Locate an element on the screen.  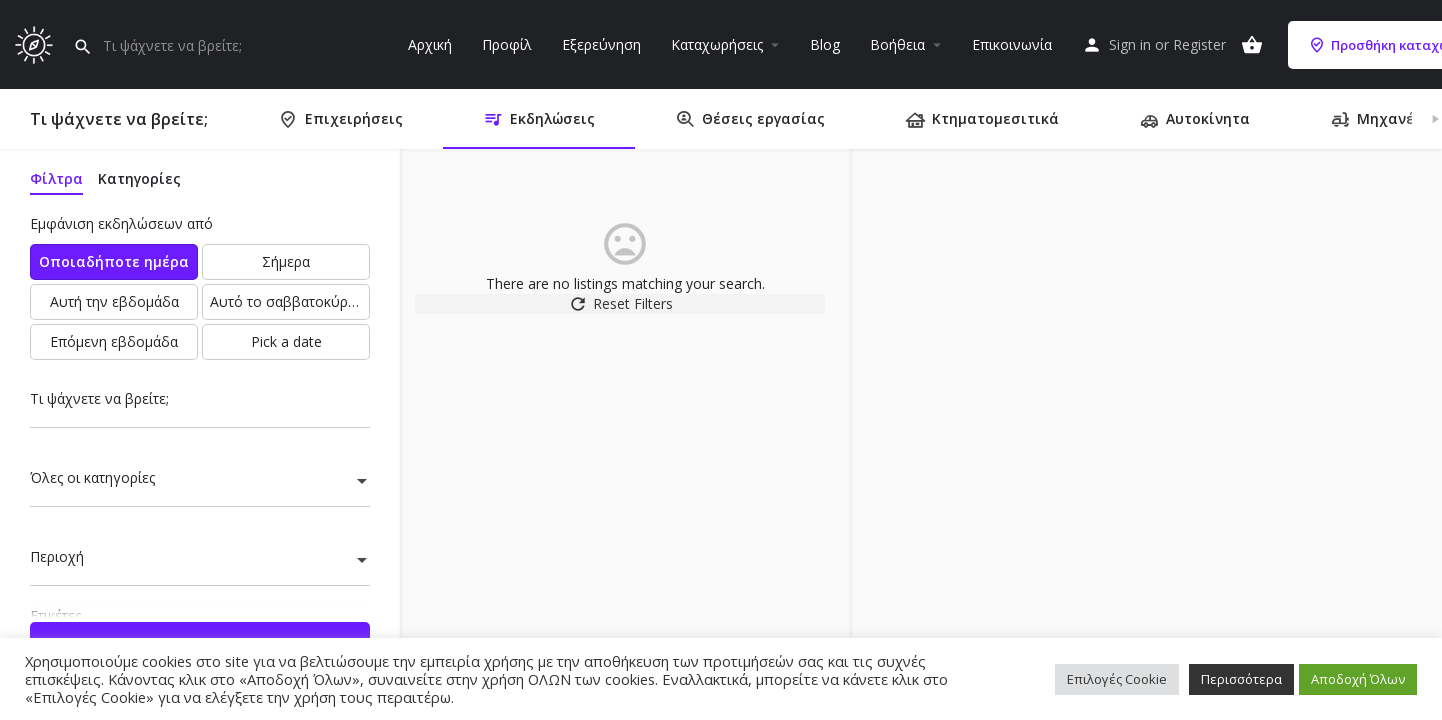
Blog is located at coordinates (825, 44).